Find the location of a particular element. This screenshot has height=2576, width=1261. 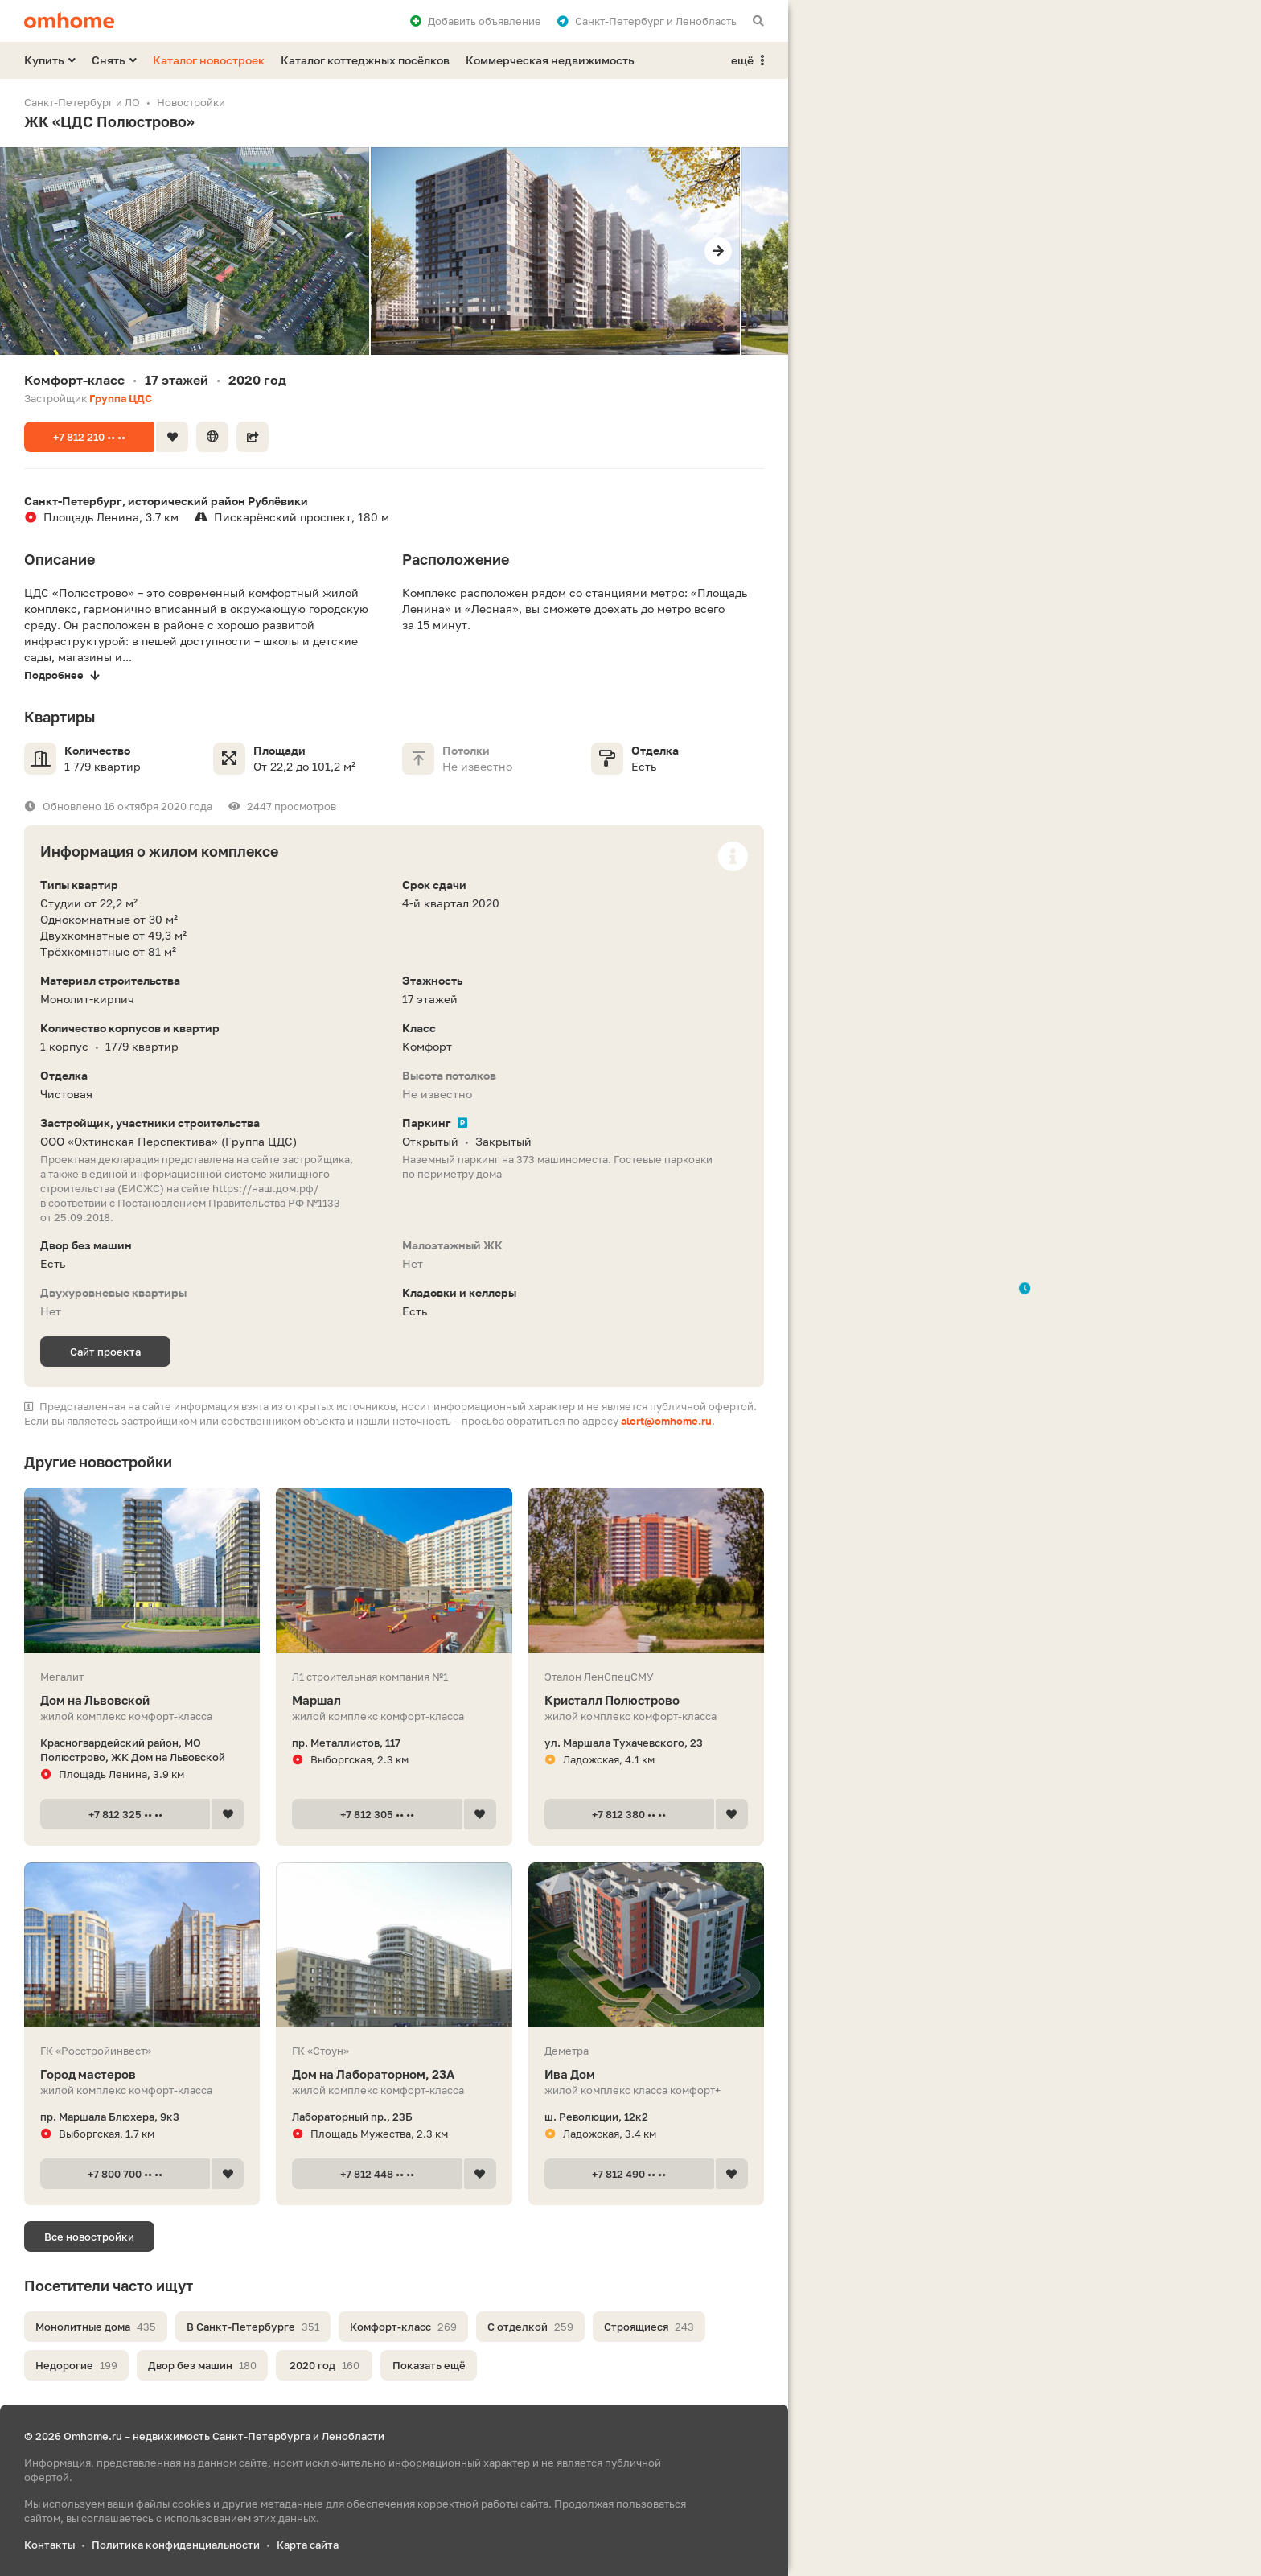

Строящиеся is located at coordinates (649, 2326).